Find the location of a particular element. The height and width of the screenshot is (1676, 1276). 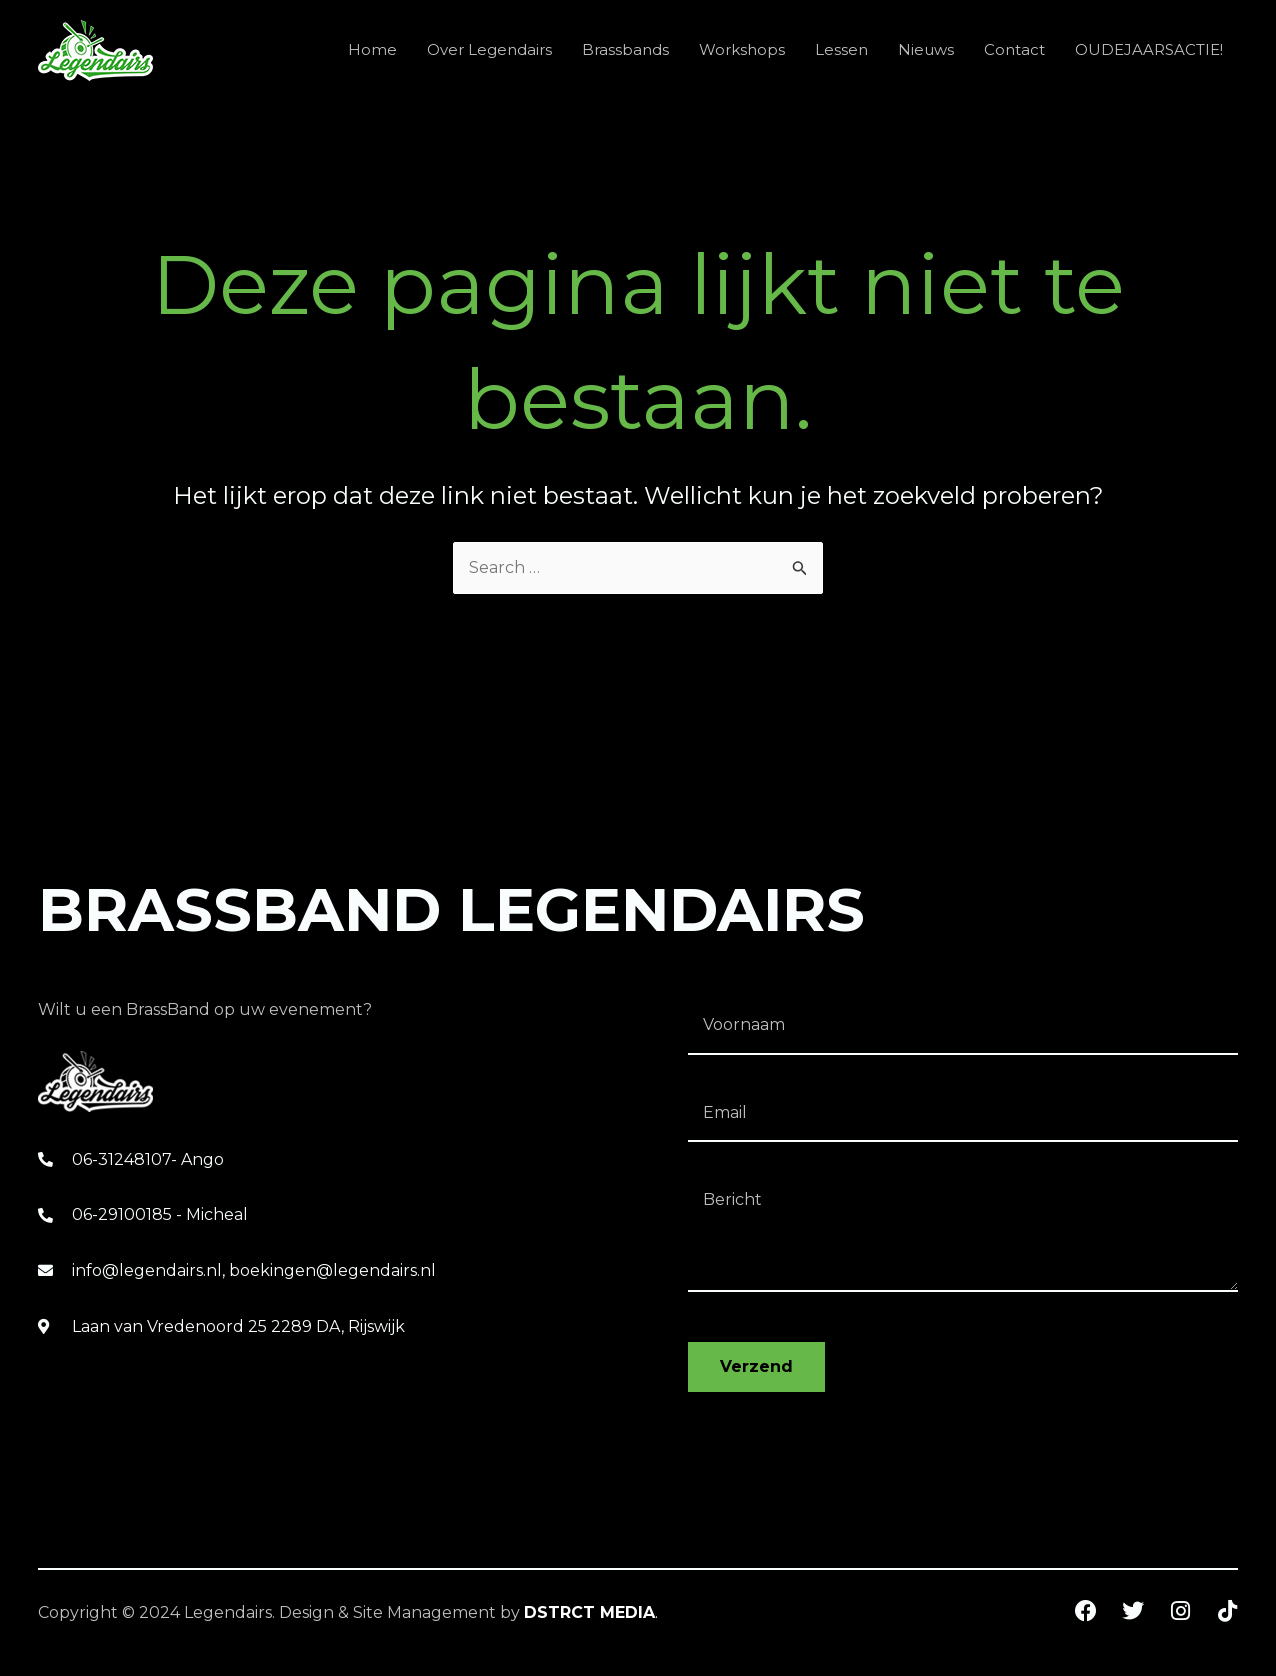

Home is located at coordinates (372, 49).